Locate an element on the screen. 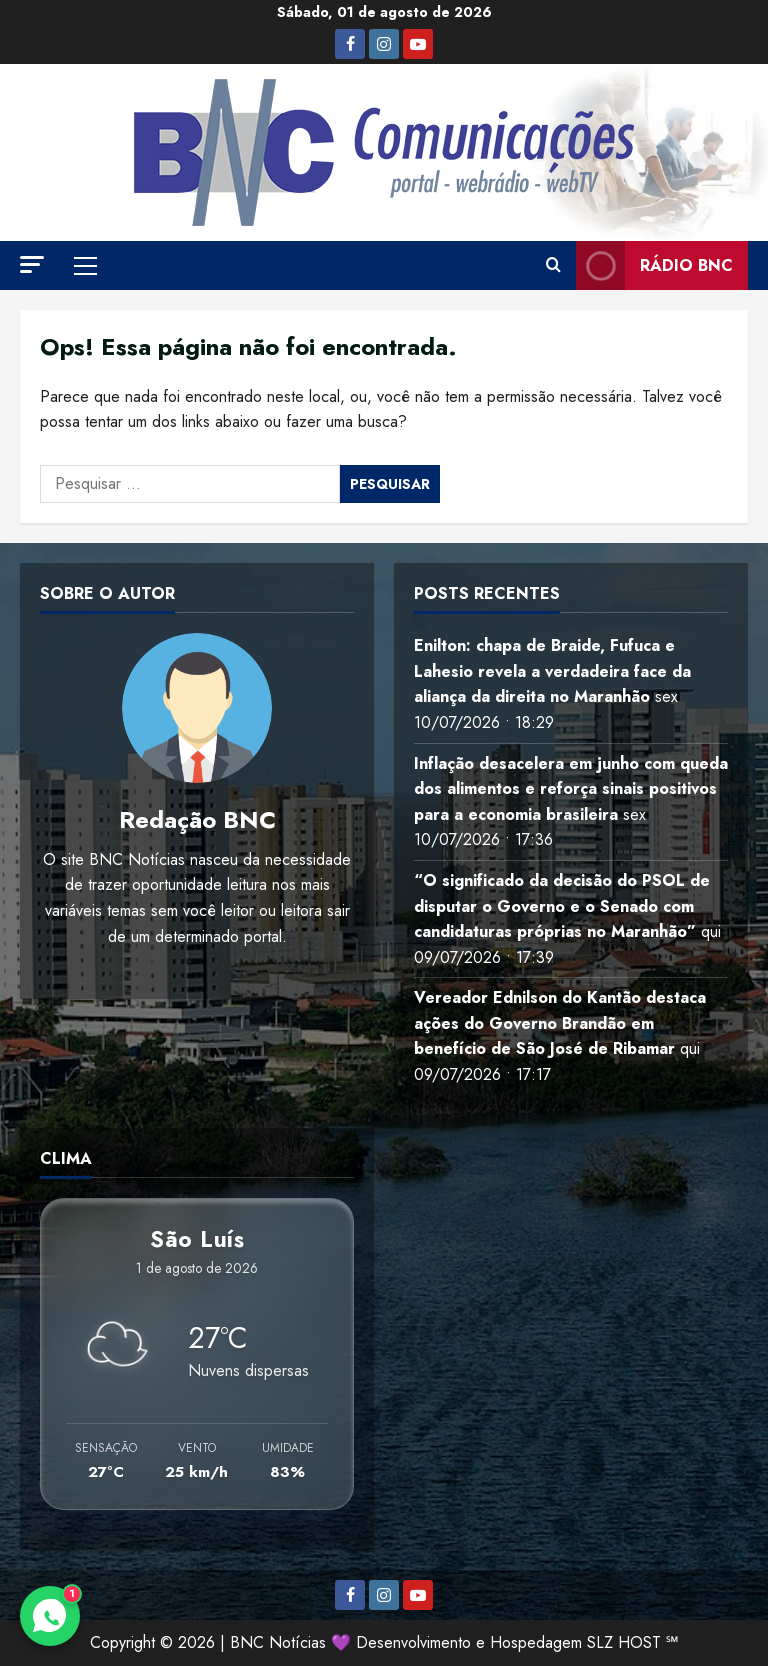 The image size is (768, 1666). Rádio BNC [View Rádio BNC] is located at coordinates (654, 265).